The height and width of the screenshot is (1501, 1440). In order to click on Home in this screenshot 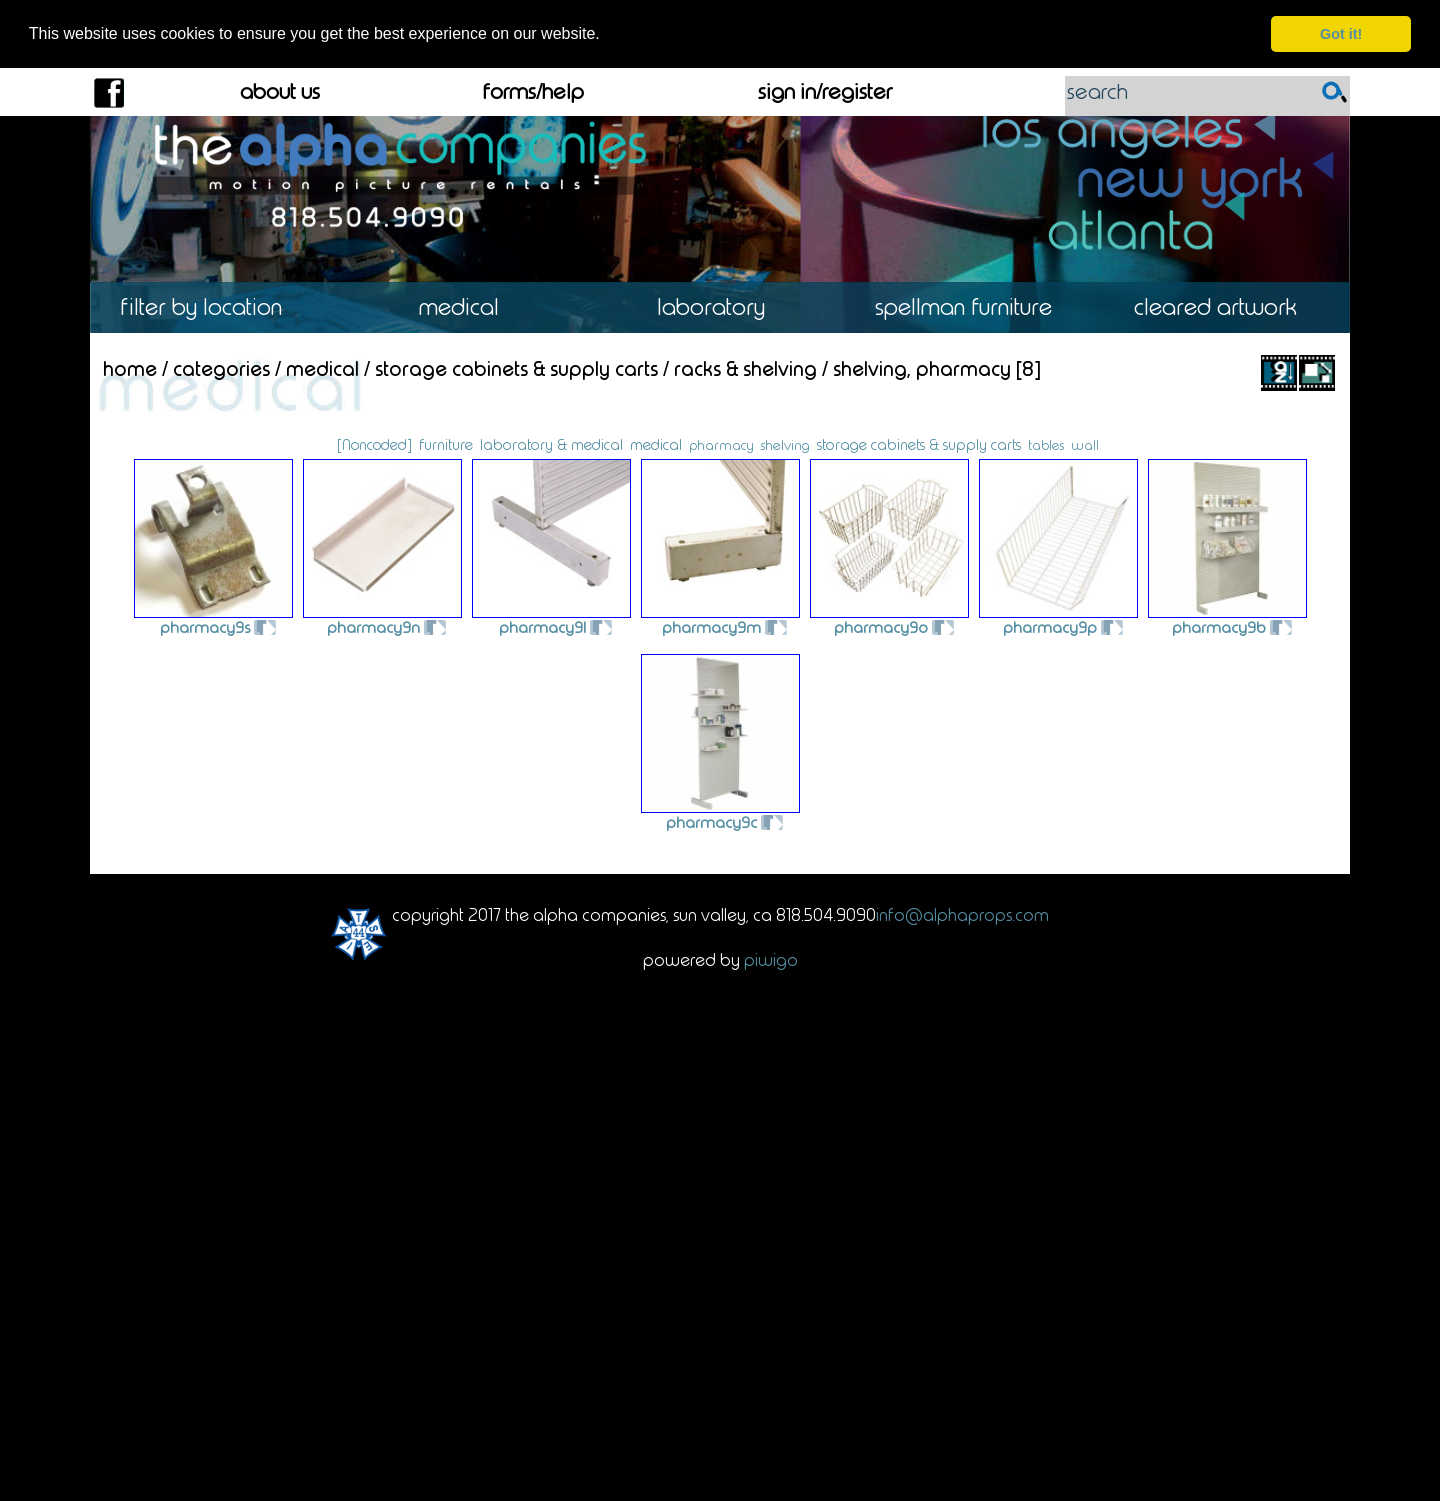, I will do `click(130, 367)`.